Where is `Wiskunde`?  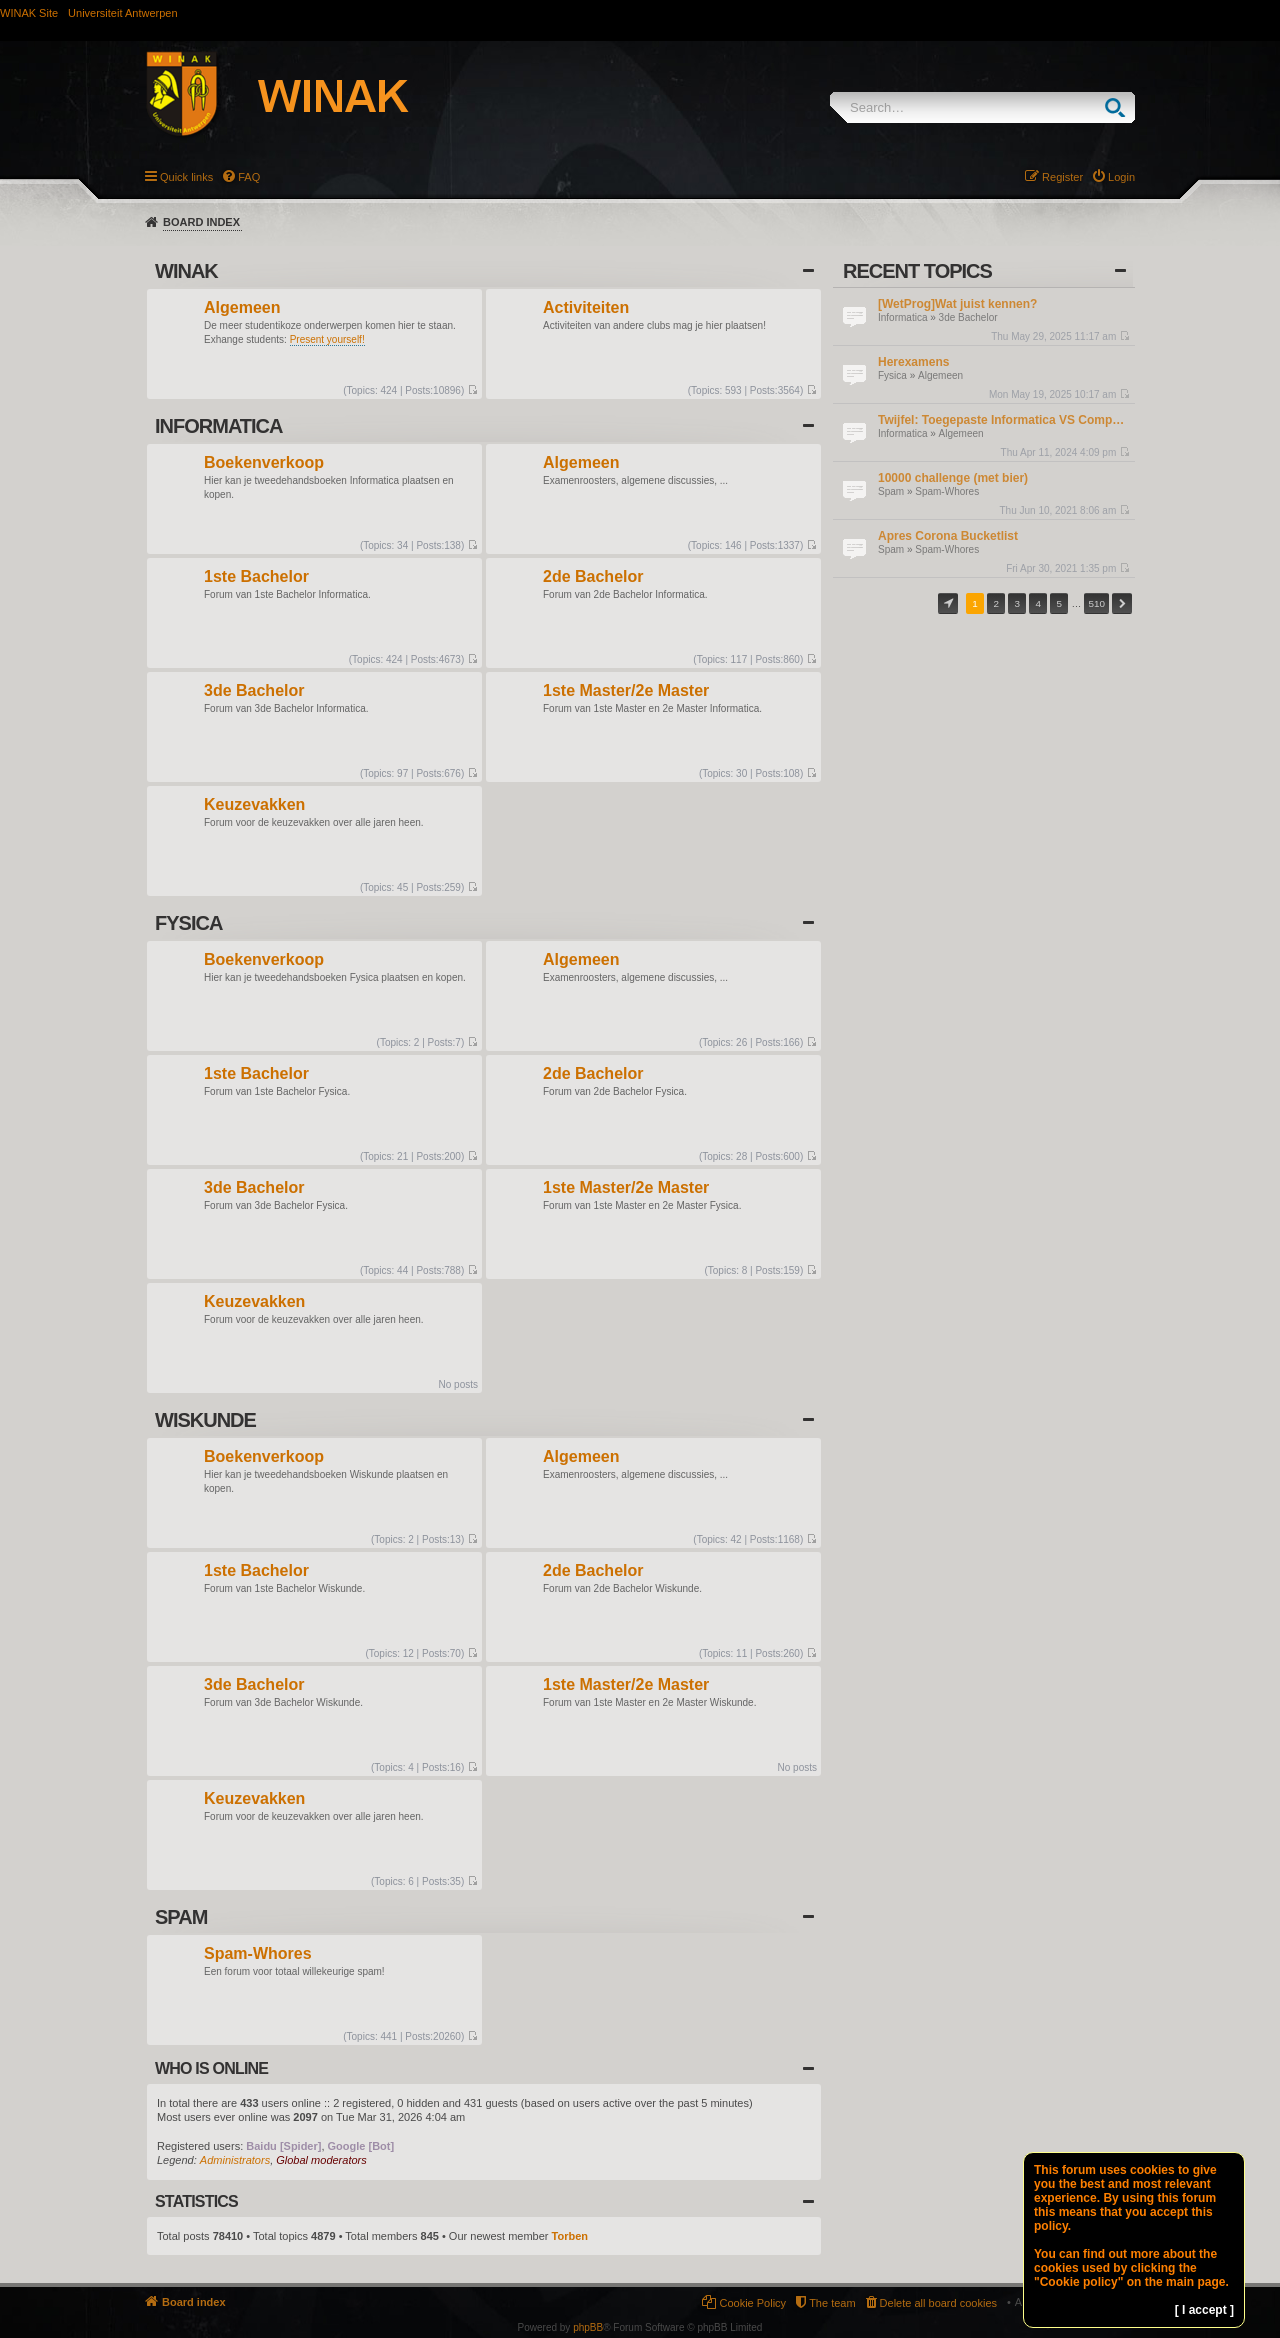 Wiskunde is located at coordinates (205, 1420).